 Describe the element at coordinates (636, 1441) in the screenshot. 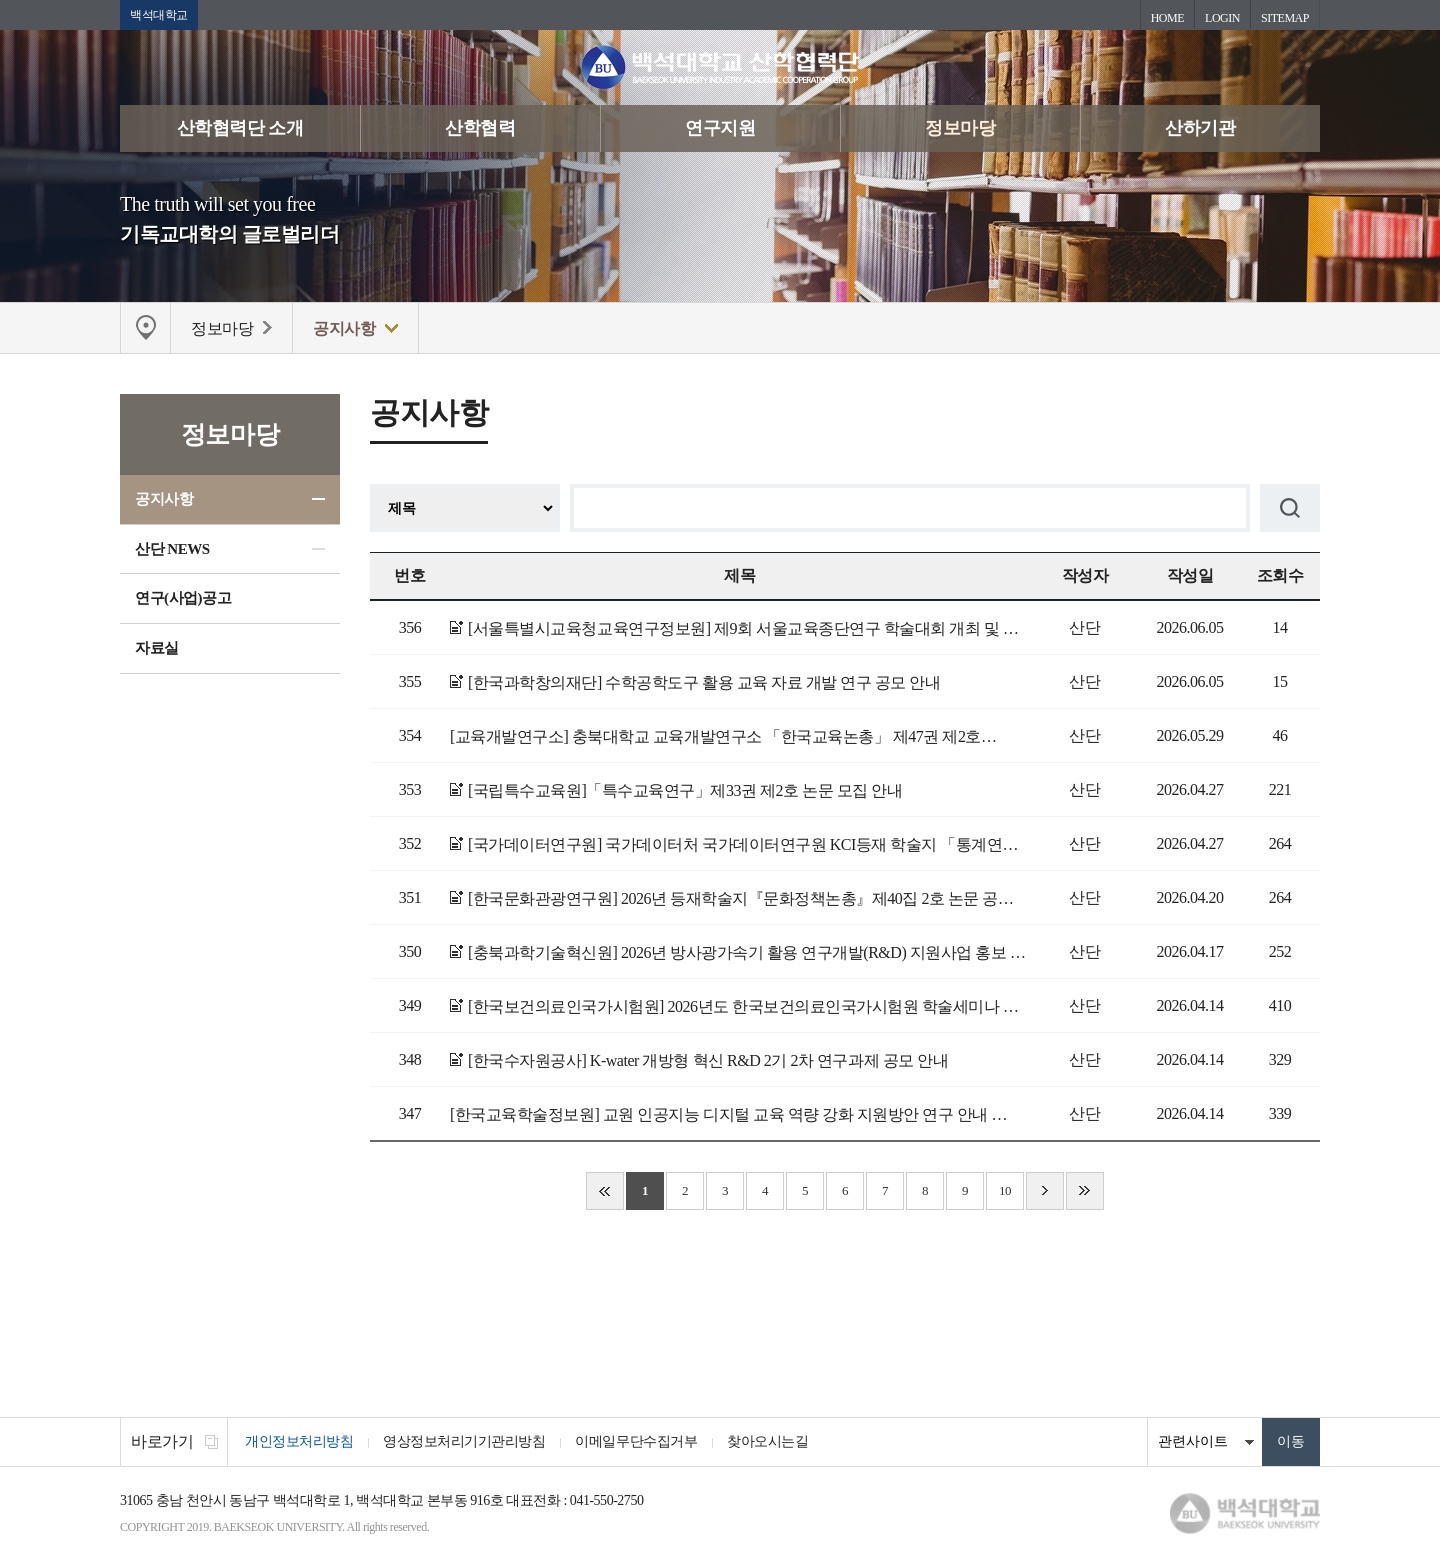

I see `이메일무단수집거부` at that location.